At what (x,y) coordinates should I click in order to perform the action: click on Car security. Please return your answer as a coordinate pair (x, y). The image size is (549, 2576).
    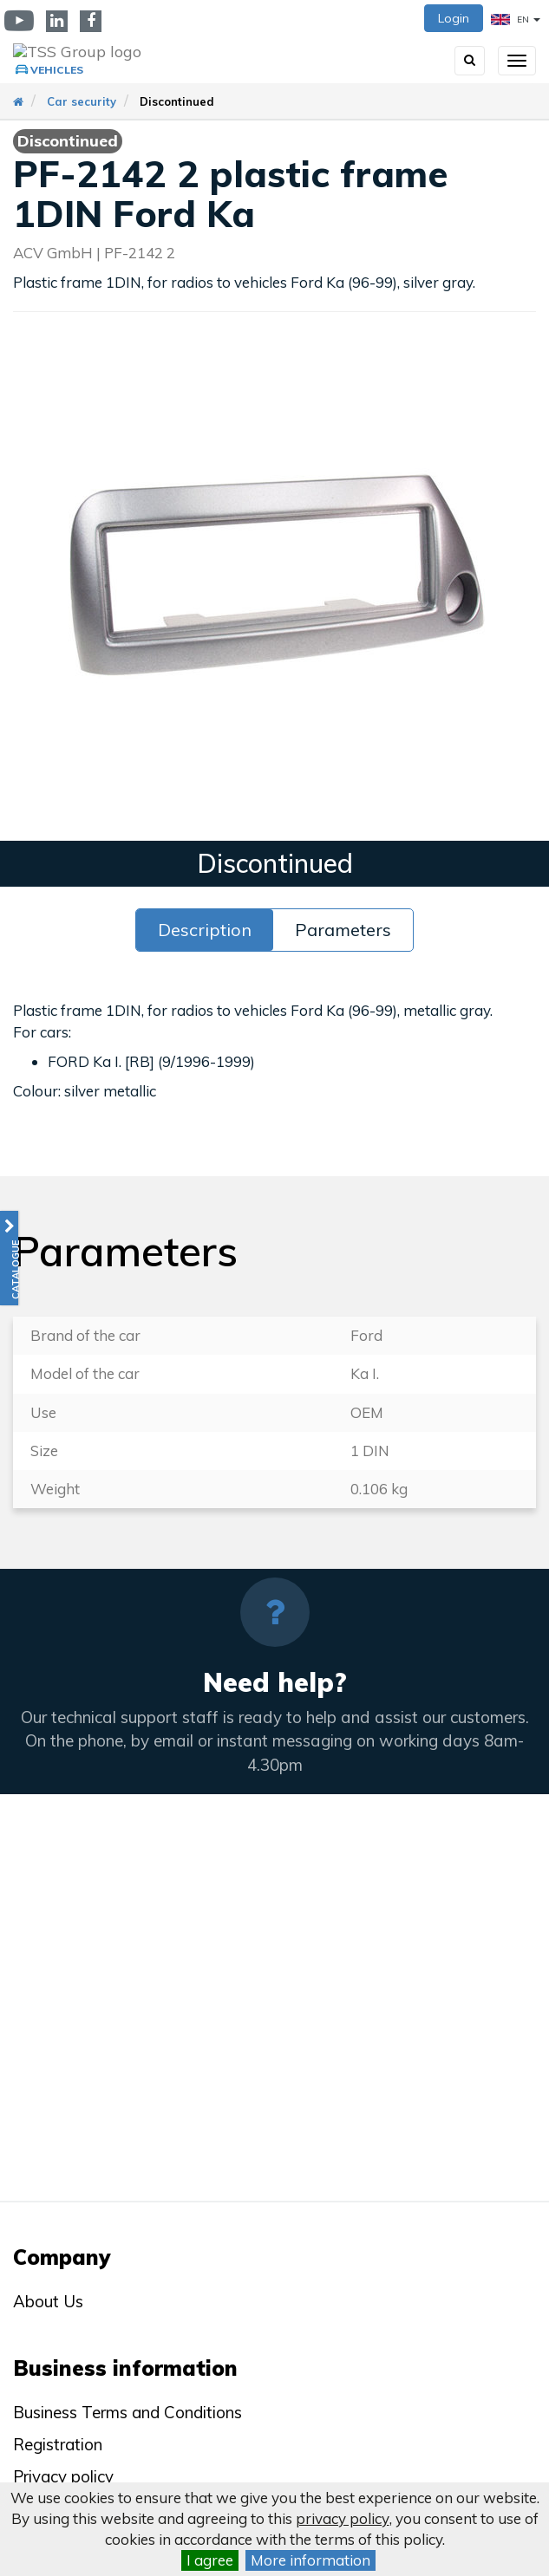
    Looking at the image, I should click on (81, 101).